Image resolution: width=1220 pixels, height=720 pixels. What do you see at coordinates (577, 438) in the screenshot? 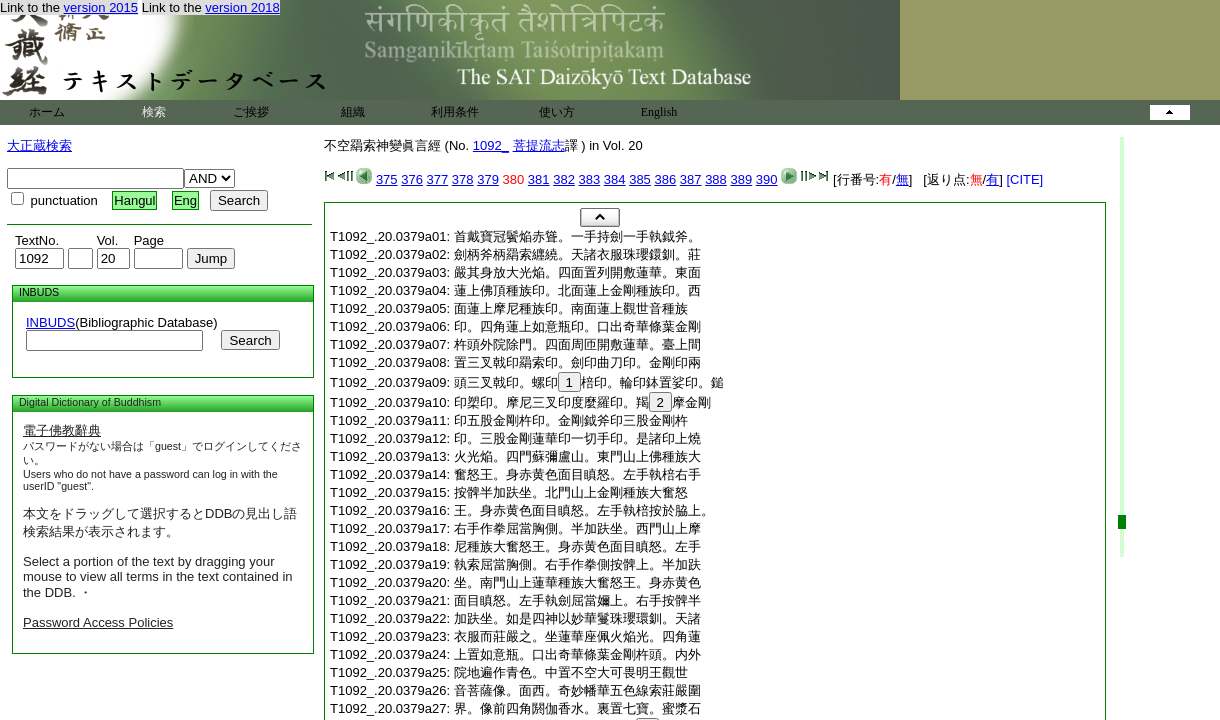
I see `印。三股金剛蓮華印一切手印。是諸印上燒` at bounding box center [577, 438].